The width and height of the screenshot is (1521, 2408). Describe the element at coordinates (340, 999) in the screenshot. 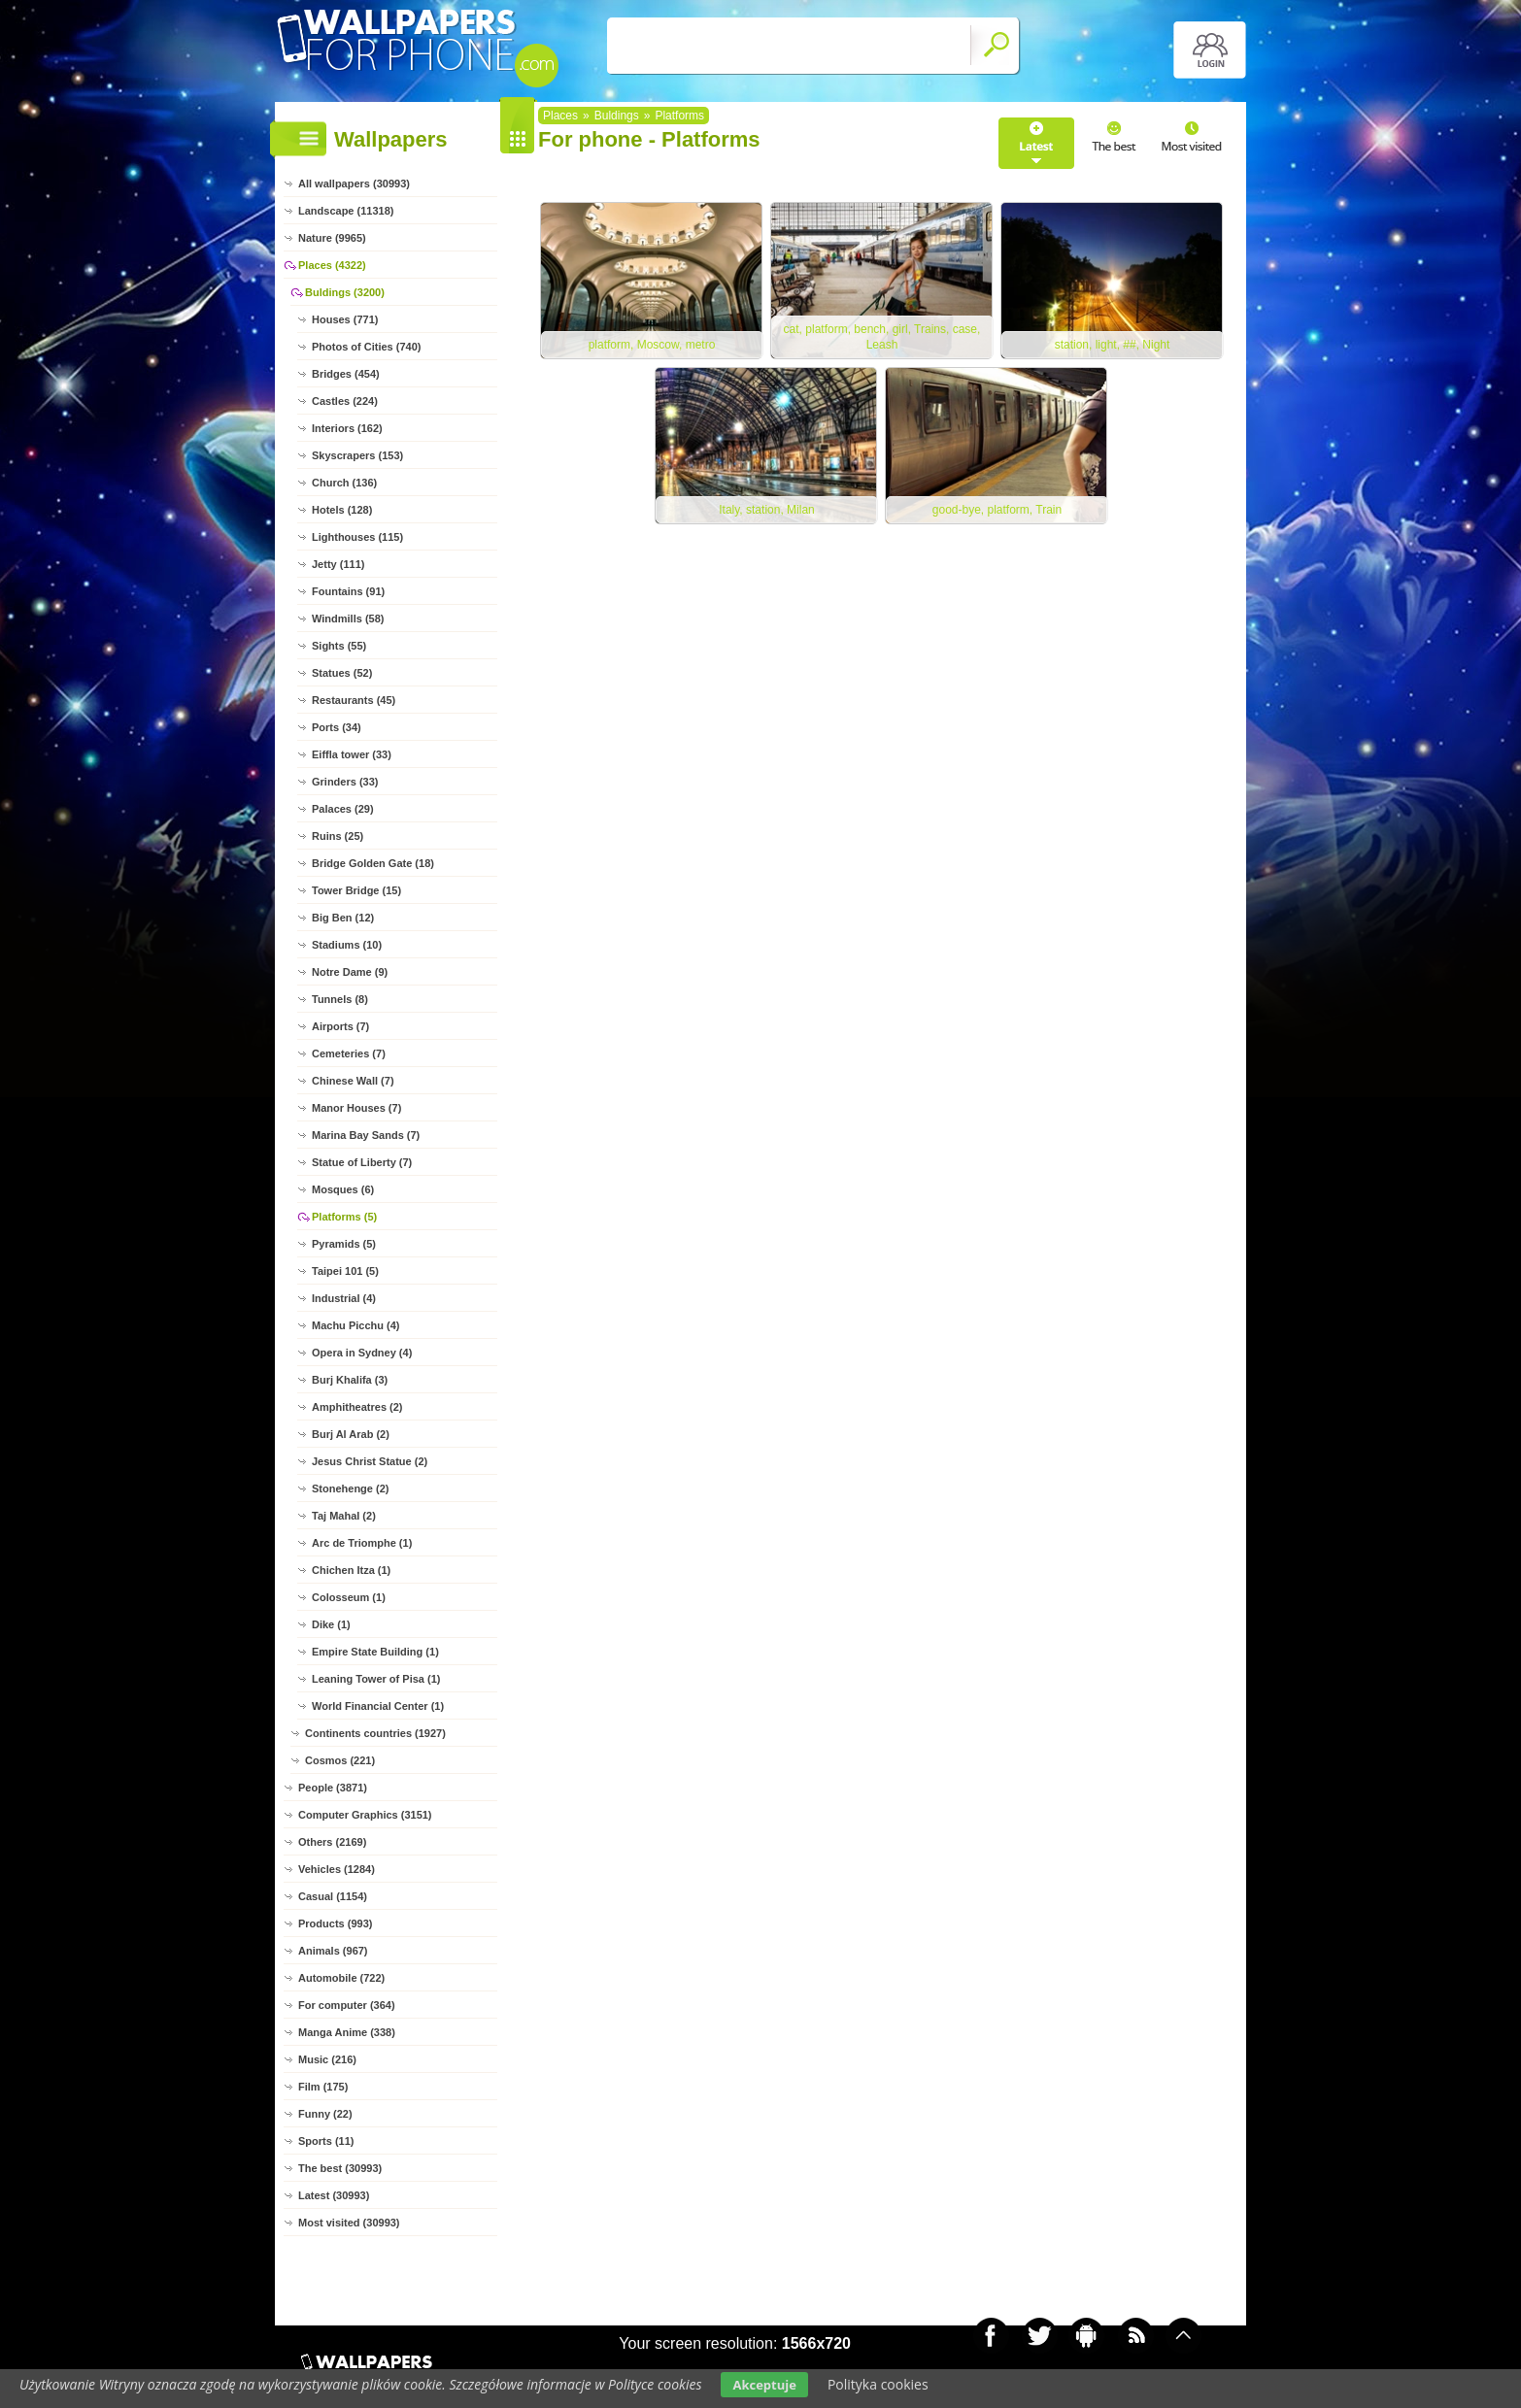

I see `Tunnels (8)` at that location.